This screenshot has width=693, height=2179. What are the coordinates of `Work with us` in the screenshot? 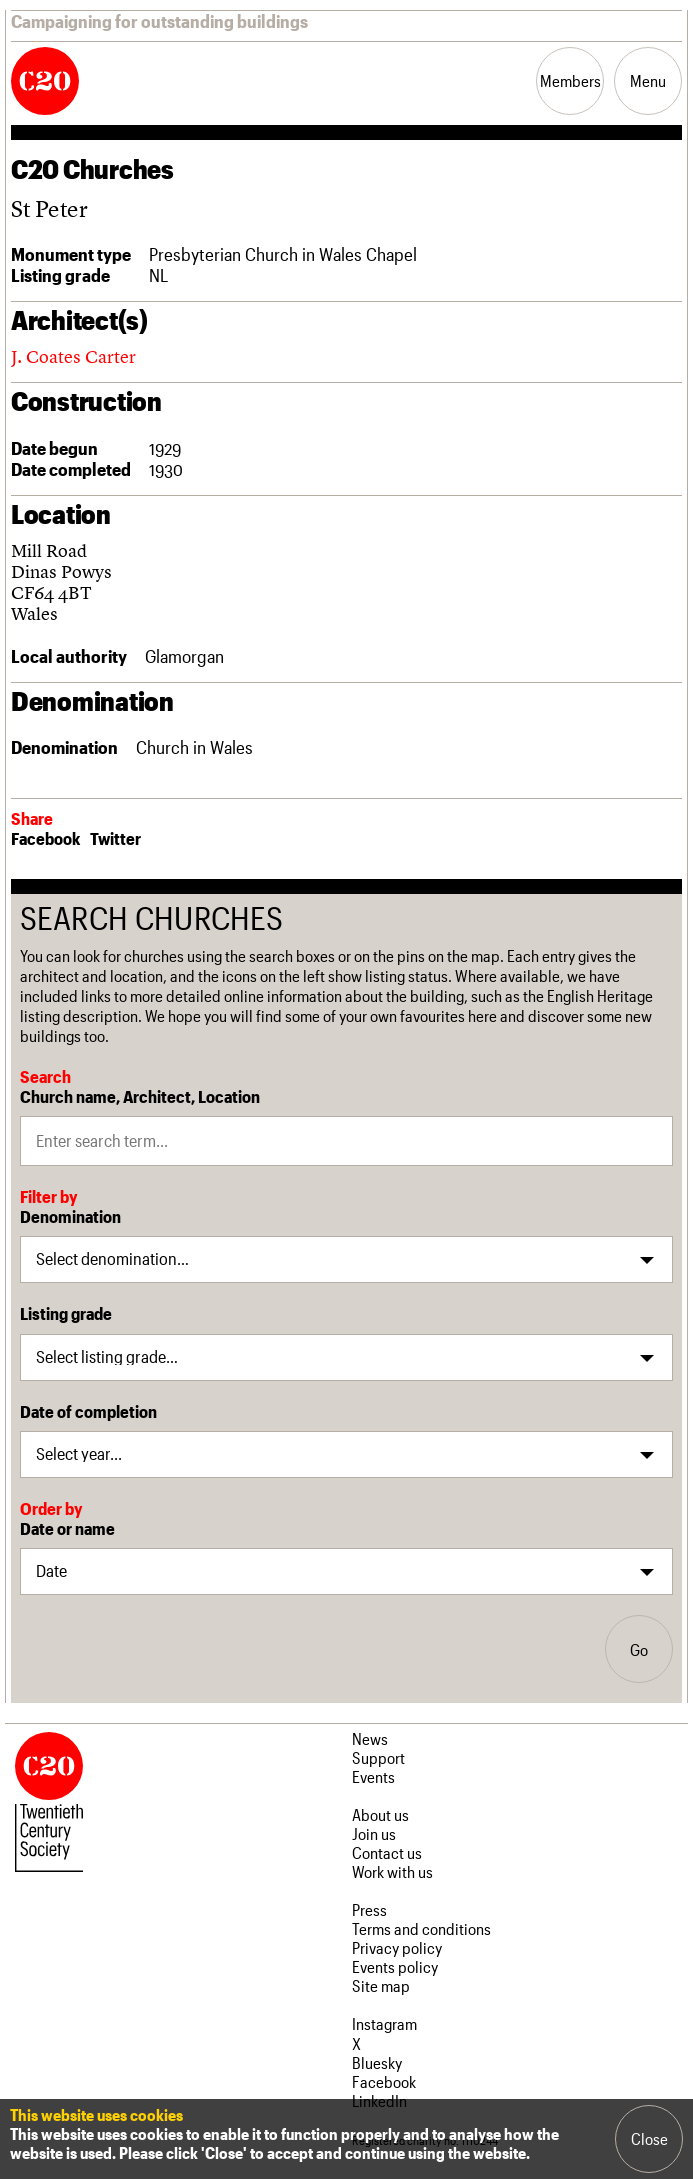 It's located at (392, 1871).